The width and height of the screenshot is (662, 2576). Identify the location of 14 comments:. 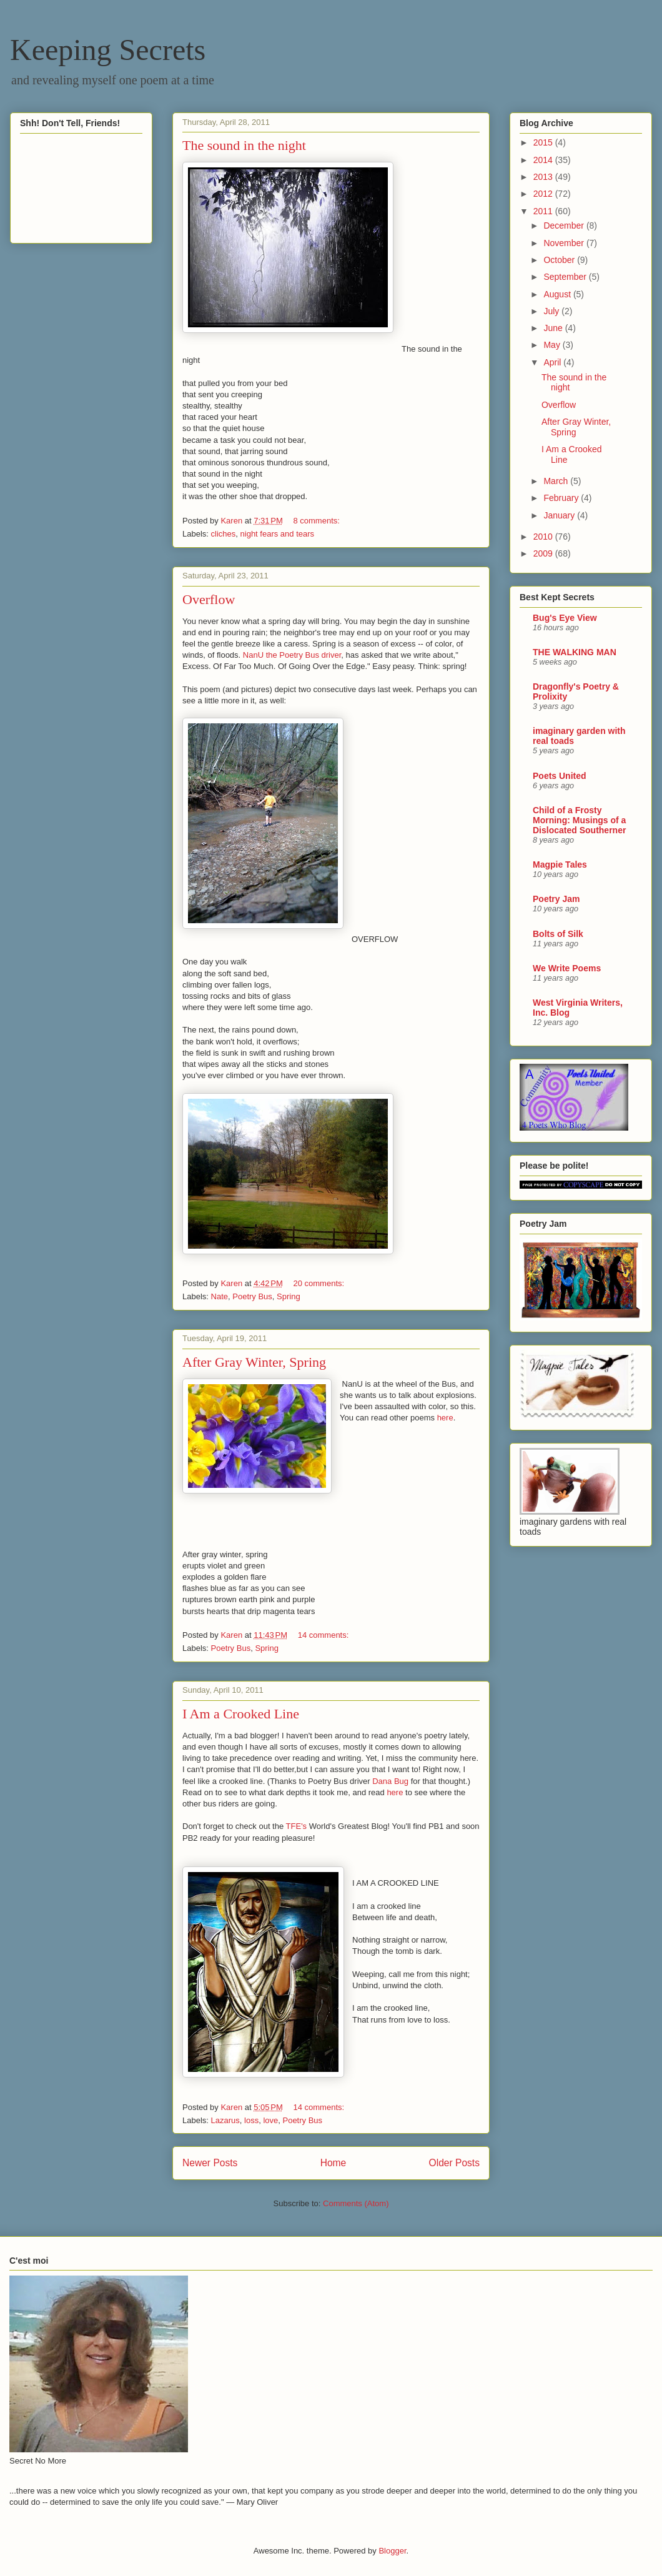
(324, 1635).